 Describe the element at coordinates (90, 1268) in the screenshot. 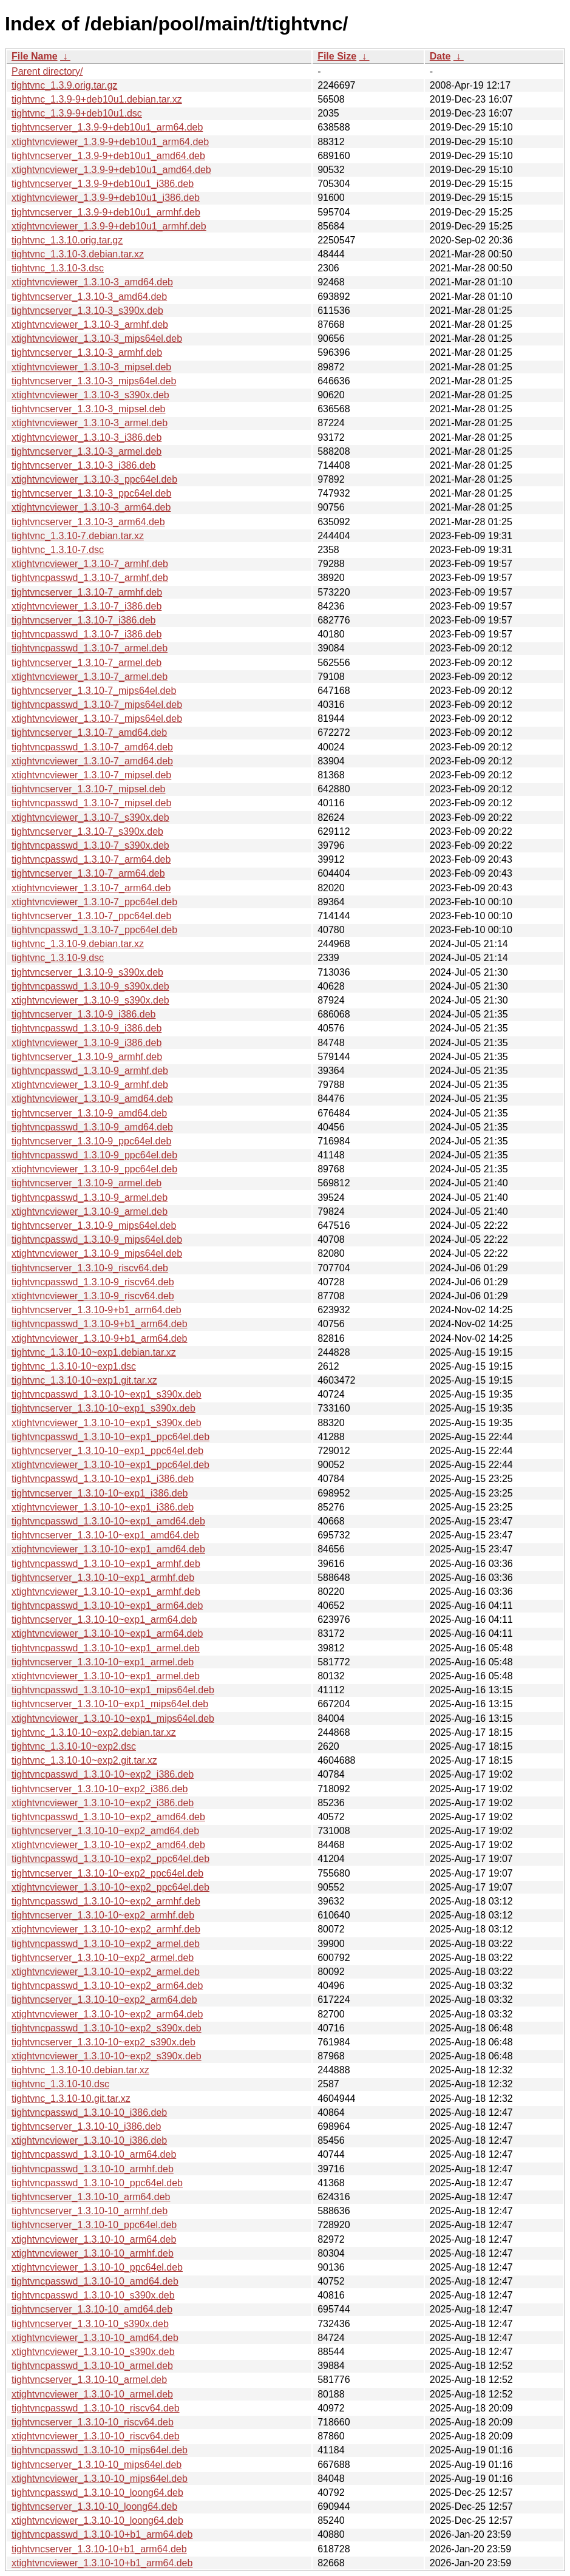

I see `tightvncserver_1.3.10-9_riscv64.deb` at that location.